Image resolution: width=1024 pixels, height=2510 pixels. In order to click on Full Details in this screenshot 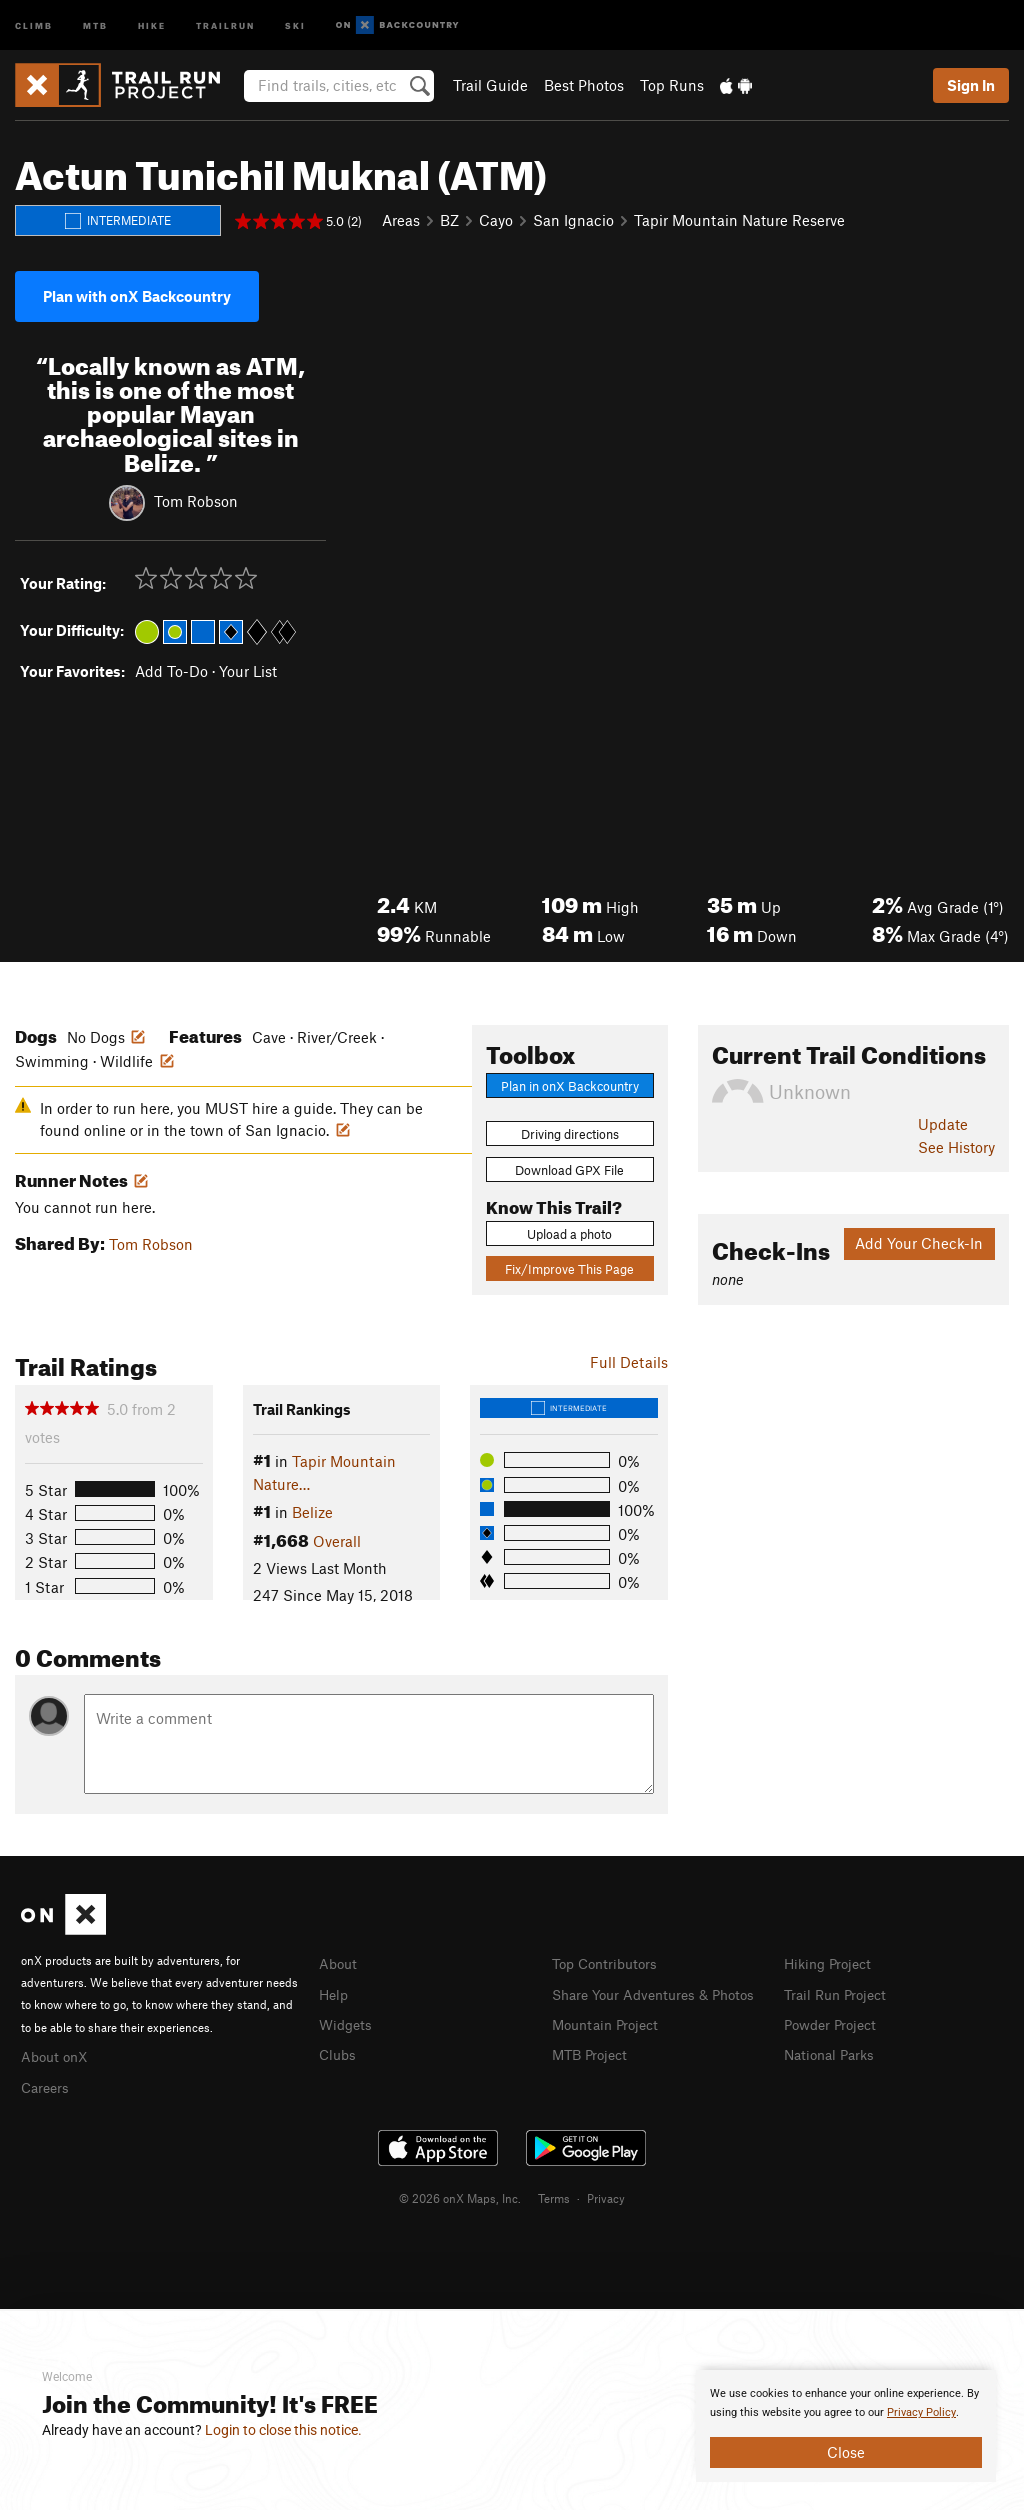, I will do `click(629, 1362)`.